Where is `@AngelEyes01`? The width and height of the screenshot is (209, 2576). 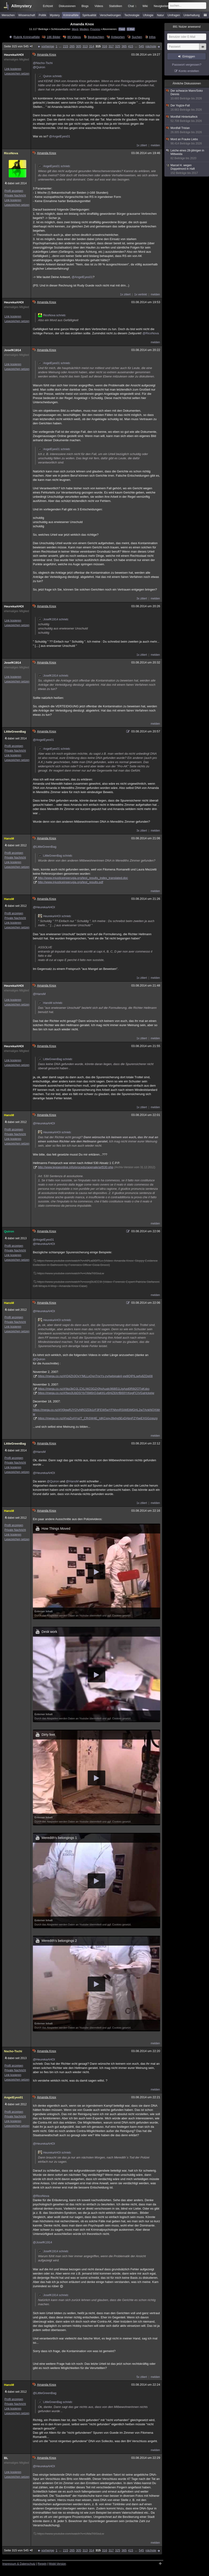 @AngelEyes01 is located at coordinates (59, 136).